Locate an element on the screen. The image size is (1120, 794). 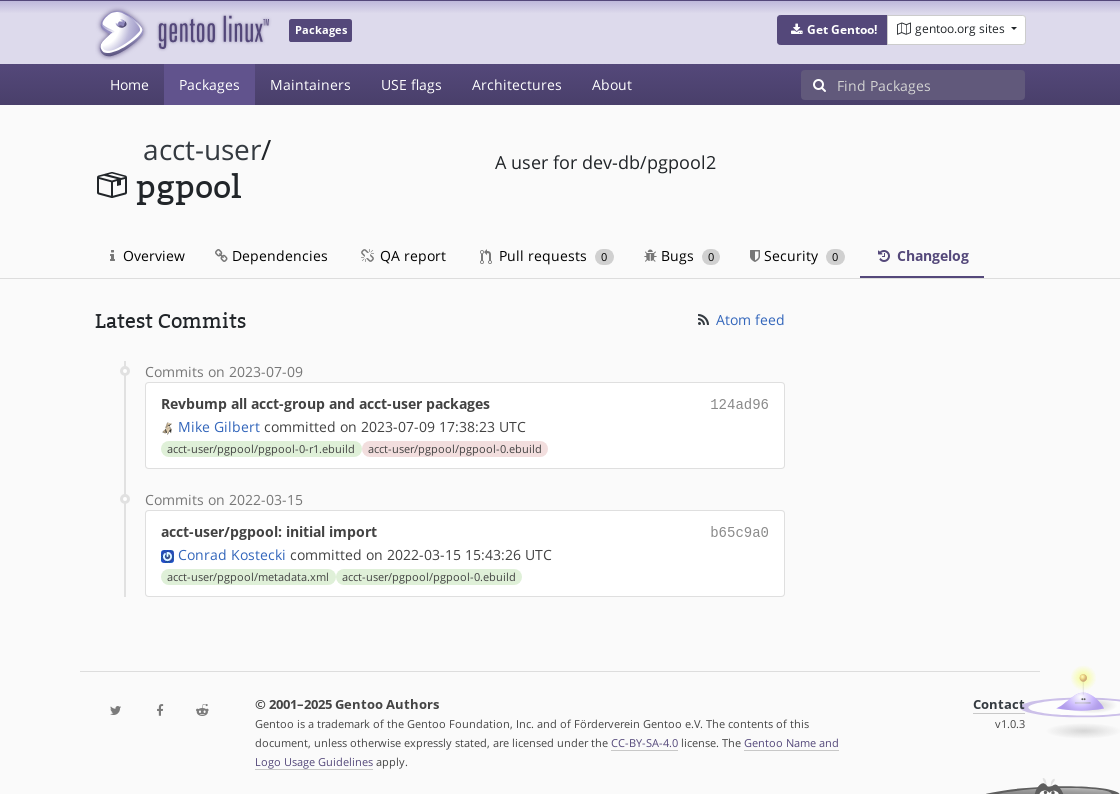
Mike Gilbert is located at coordinates (219, 424).